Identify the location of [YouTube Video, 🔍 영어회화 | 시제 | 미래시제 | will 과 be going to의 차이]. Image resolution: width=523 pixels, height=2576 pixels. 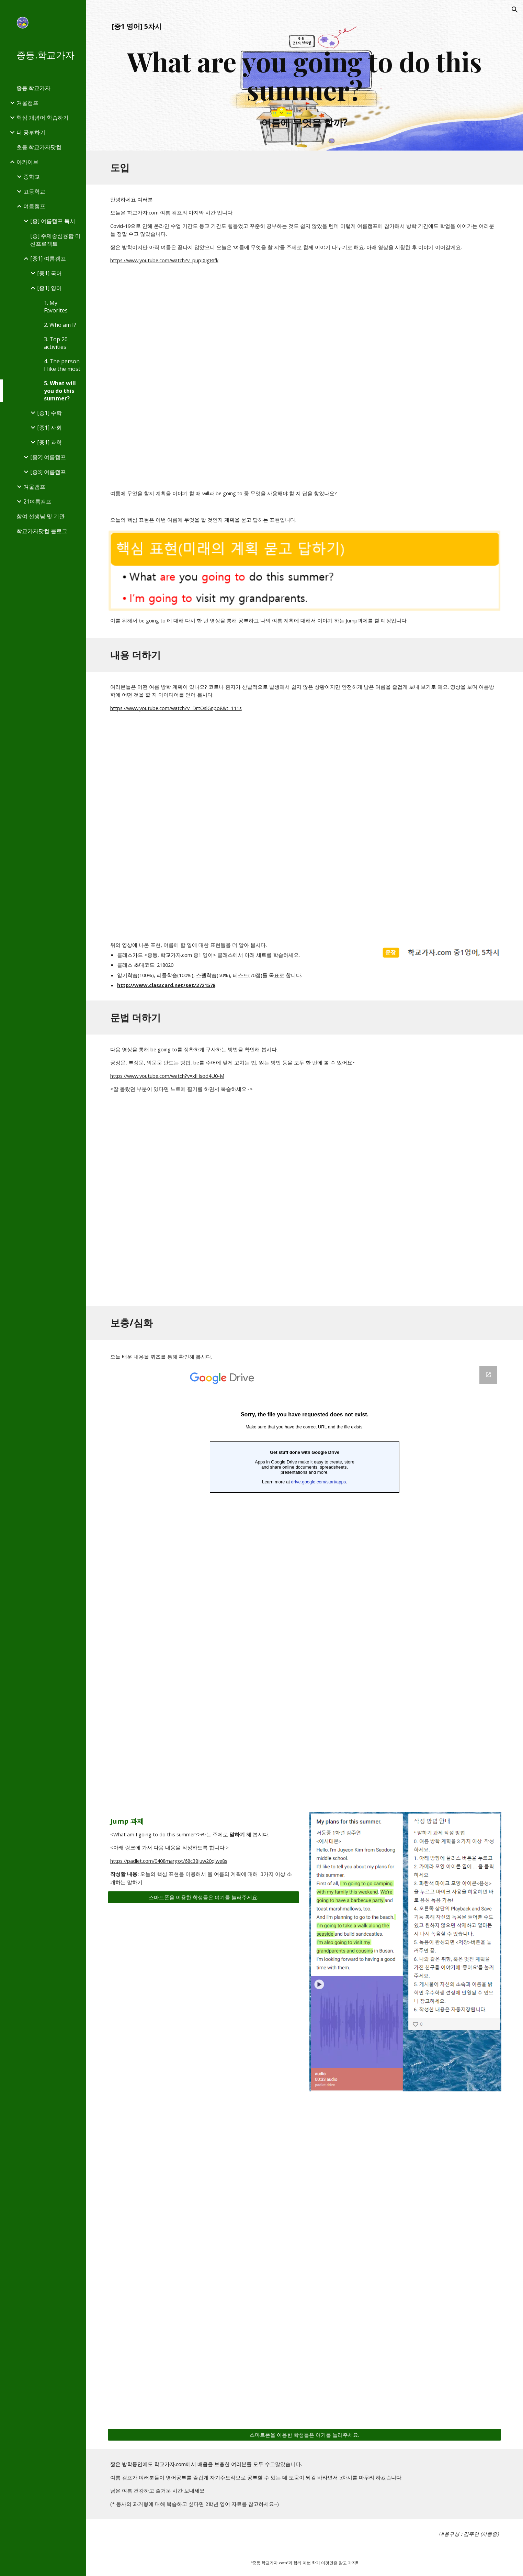
(304, 376).